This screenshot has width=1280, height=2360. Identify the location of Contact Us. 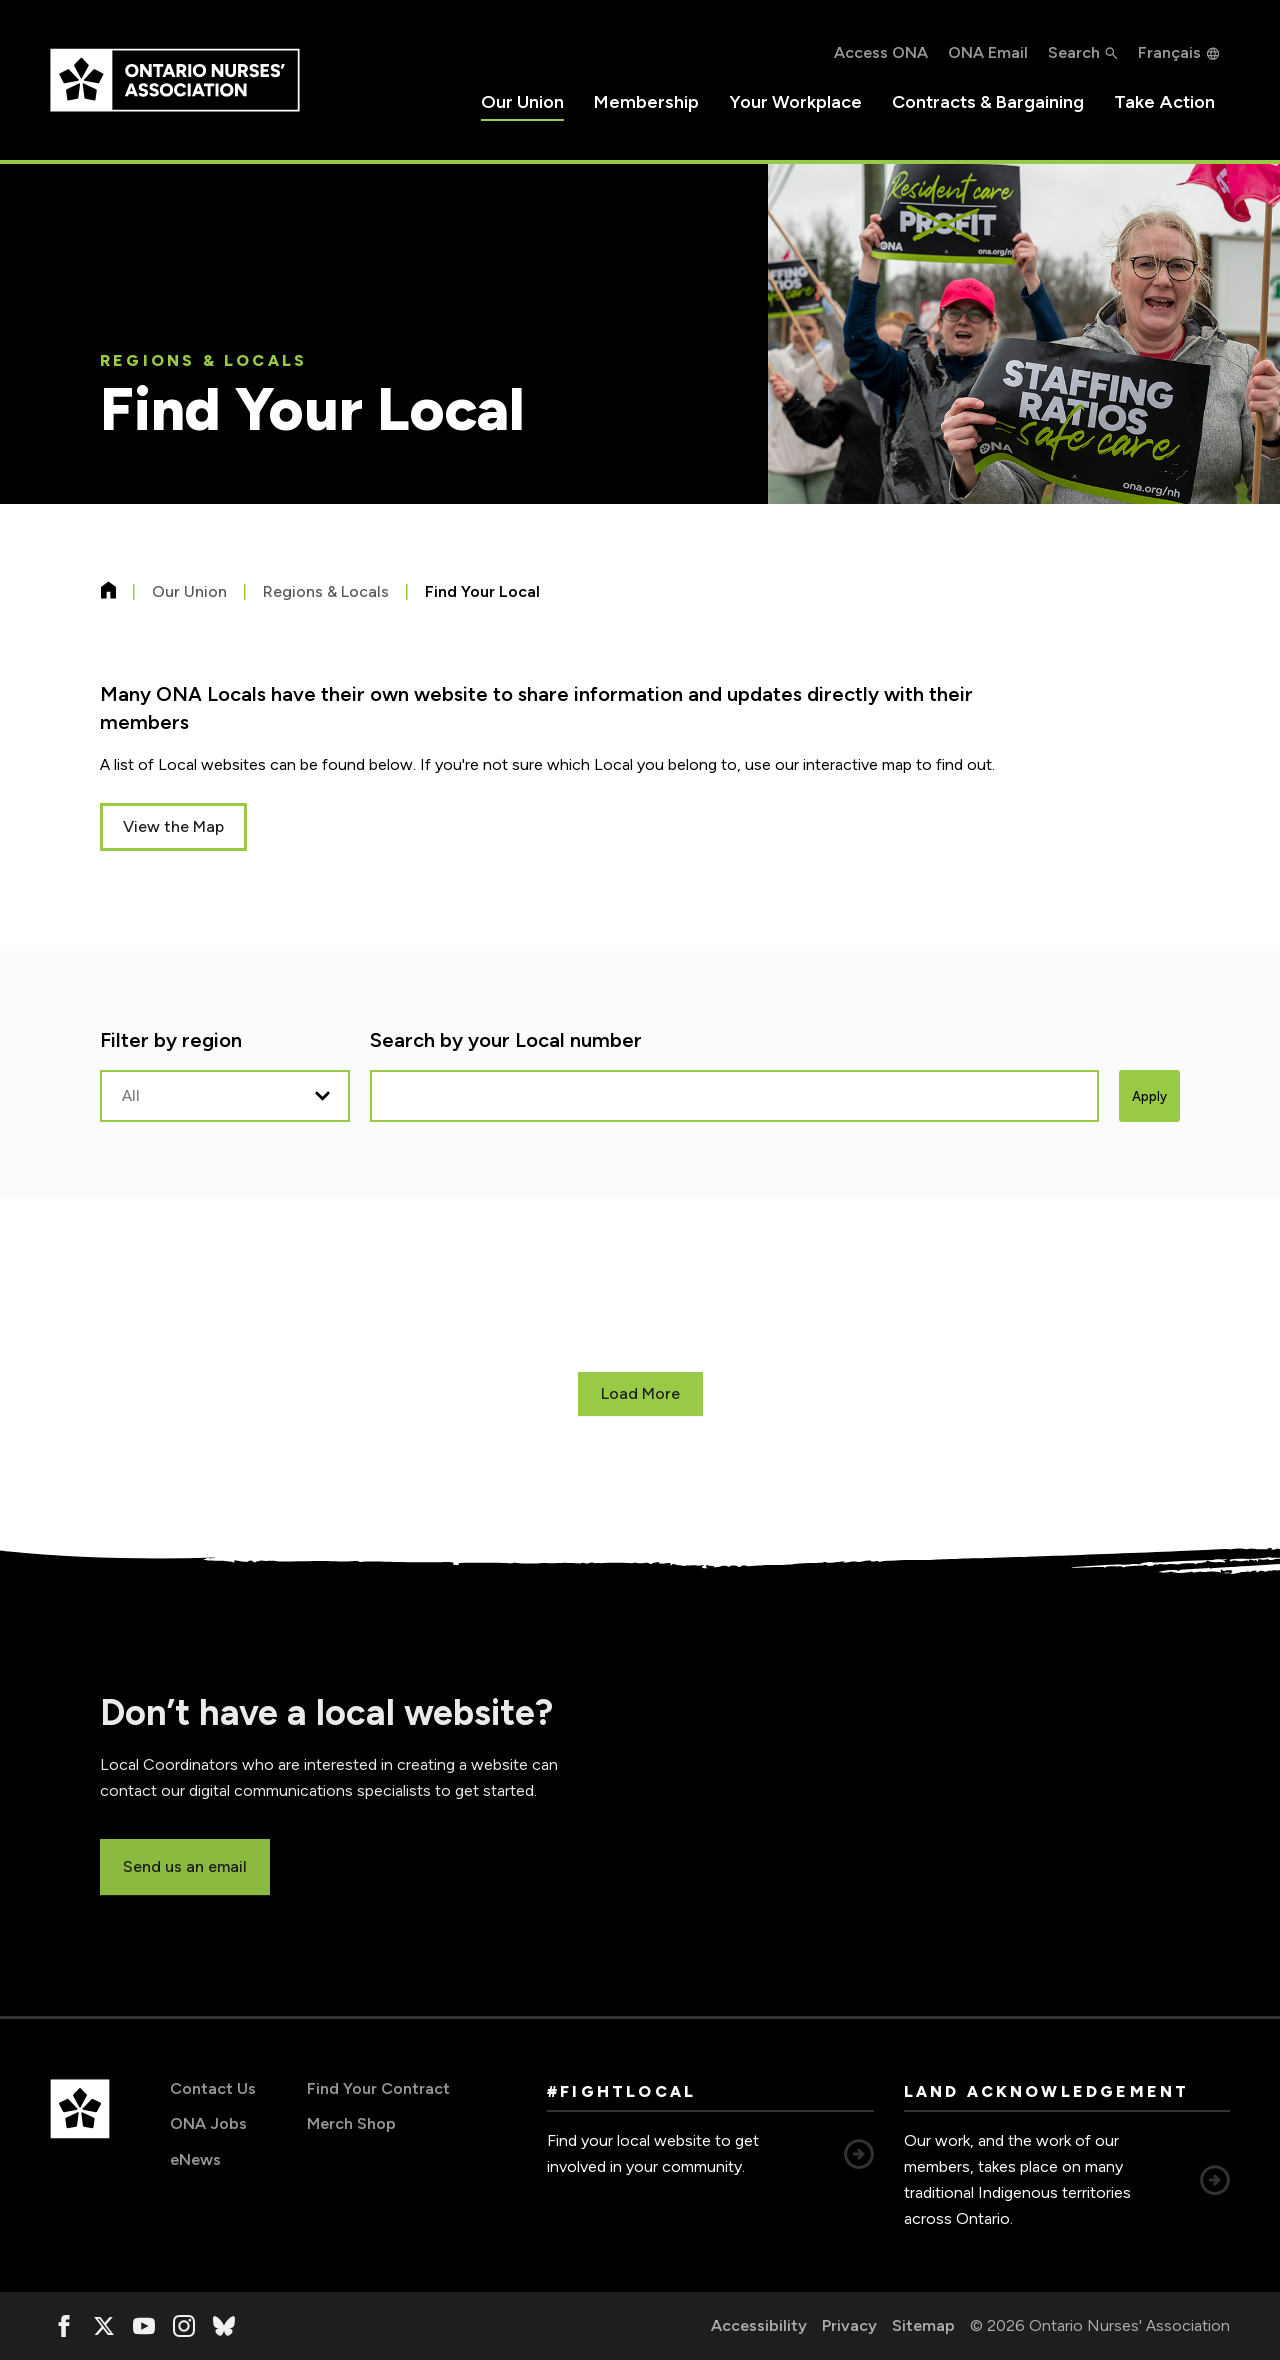
(213, 2088).